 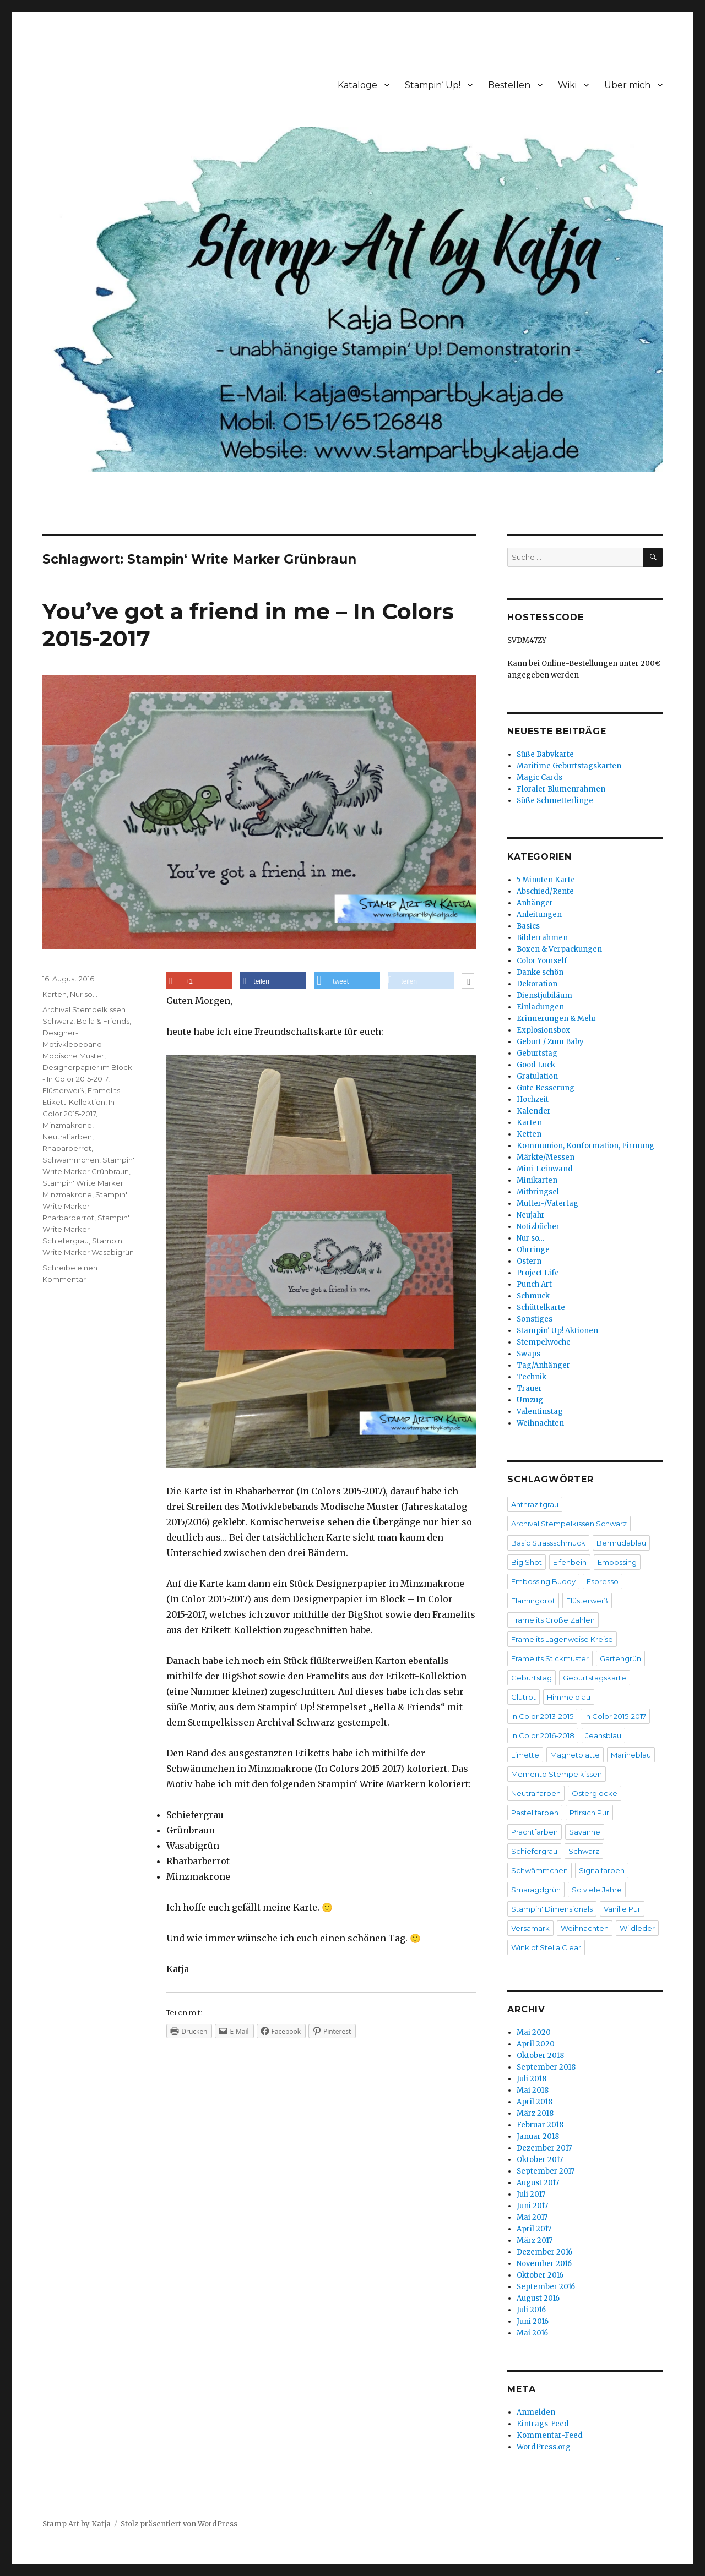 I want to click on Umzug, so click(x=530, y=1400).